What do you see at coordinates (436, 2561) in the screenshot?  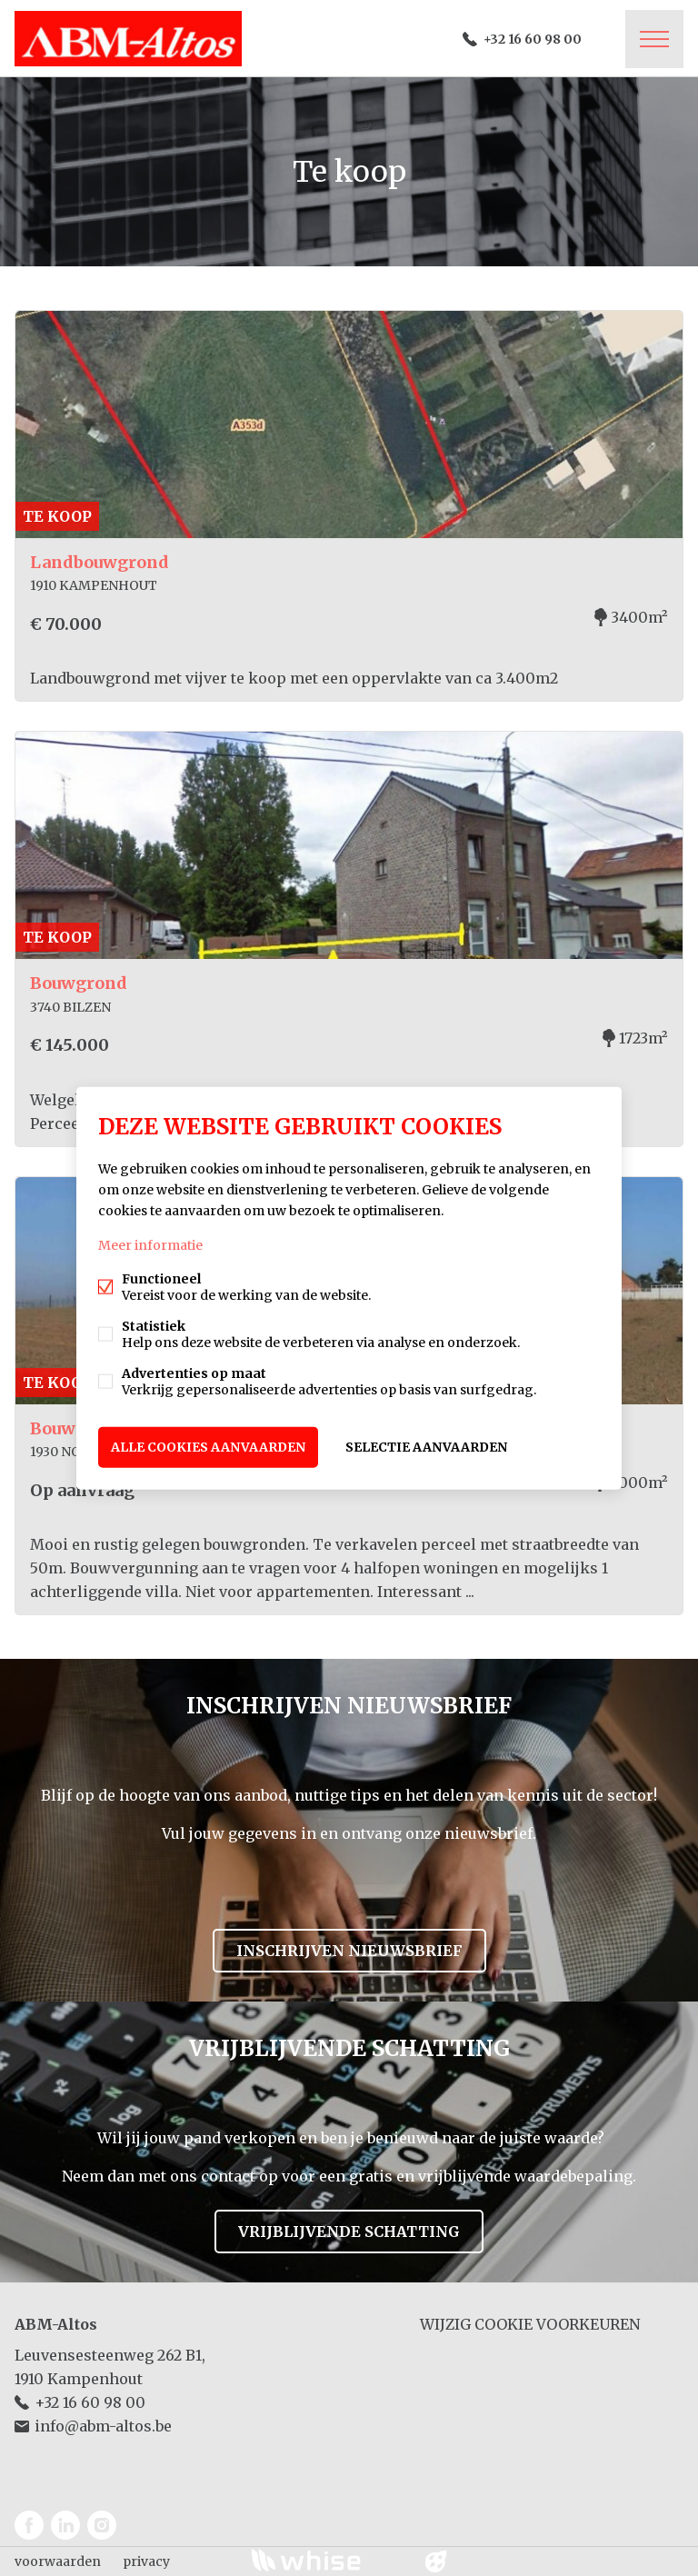 I see `website door FW4` at bounding box center [436, 2561].